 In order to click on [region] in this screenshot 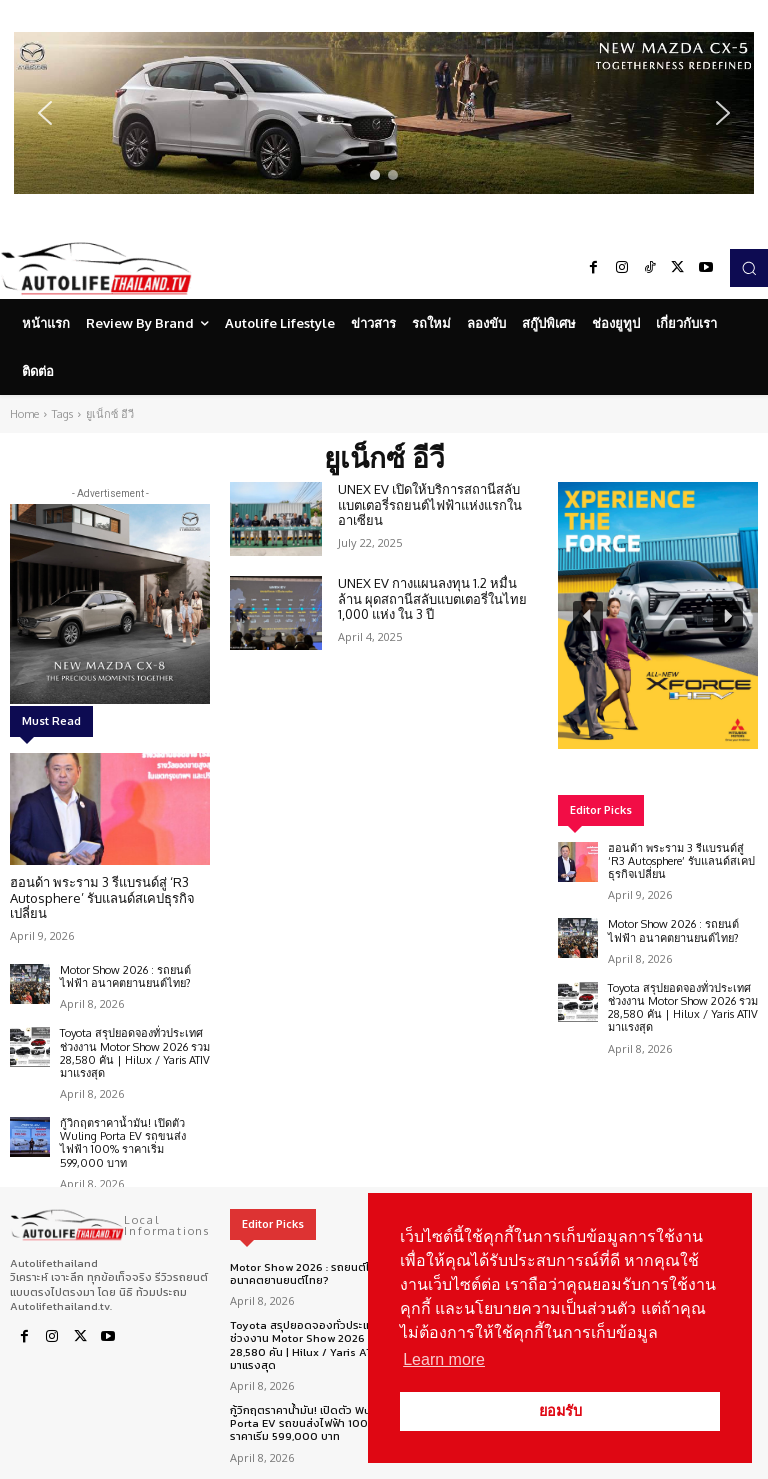, I will do `click(384, 113)`.